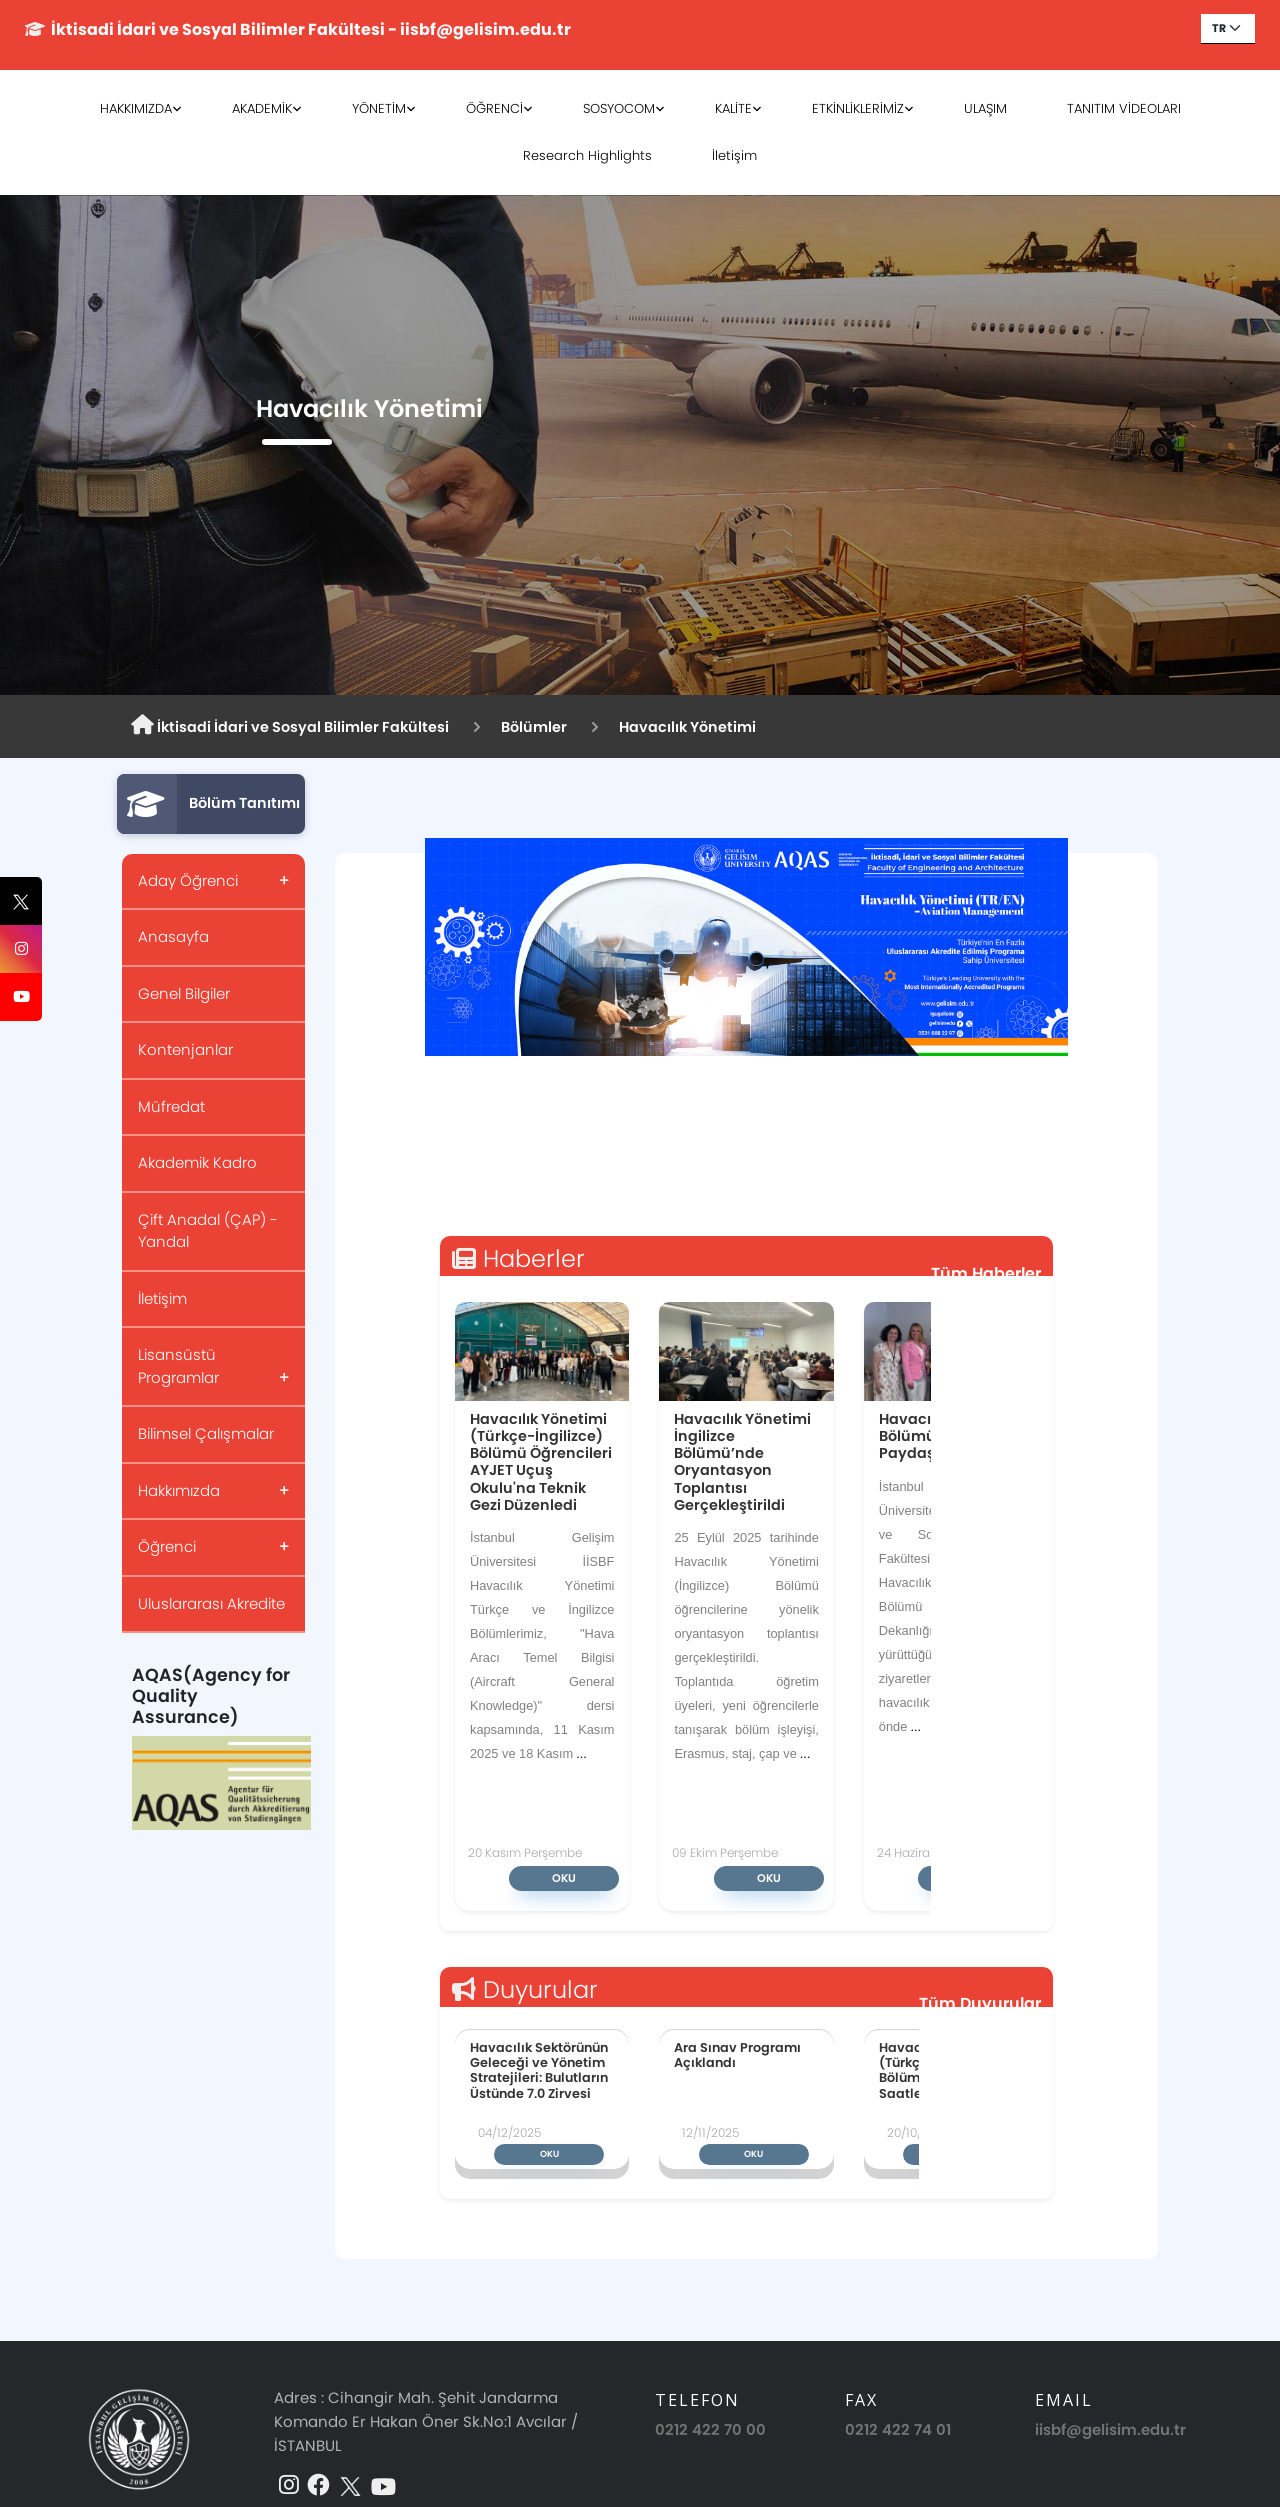 The image size is (1280, 2507). Describe the element at coordinates (188, 880) in the screenshot. I see `Aday Öğrenci` at that location.